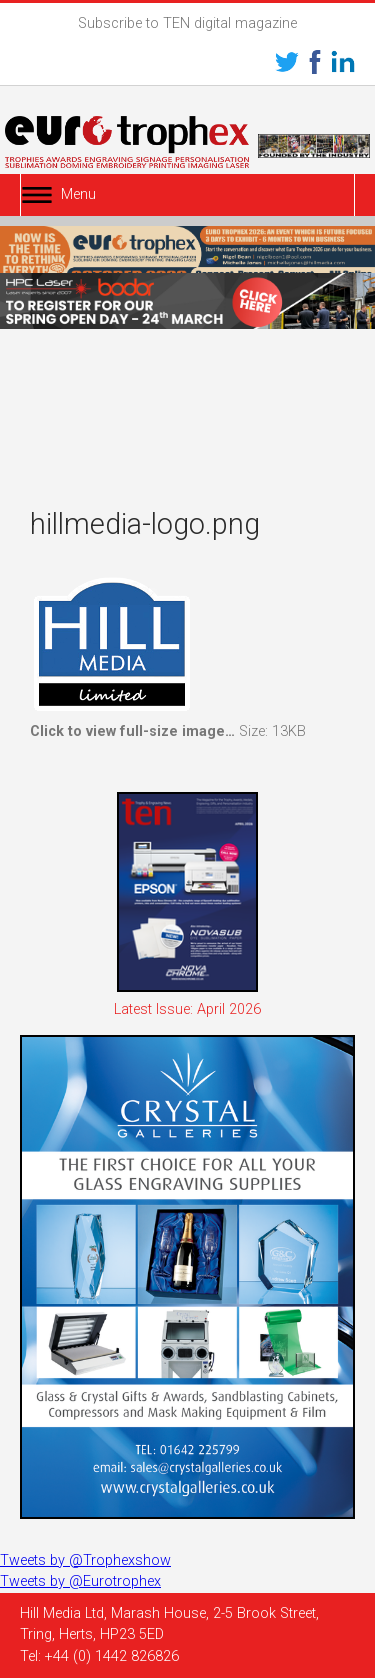  Describe the element at coordinates (187, 1009) in the screenshot. I see `Latest Issue: April 2026` at that location.